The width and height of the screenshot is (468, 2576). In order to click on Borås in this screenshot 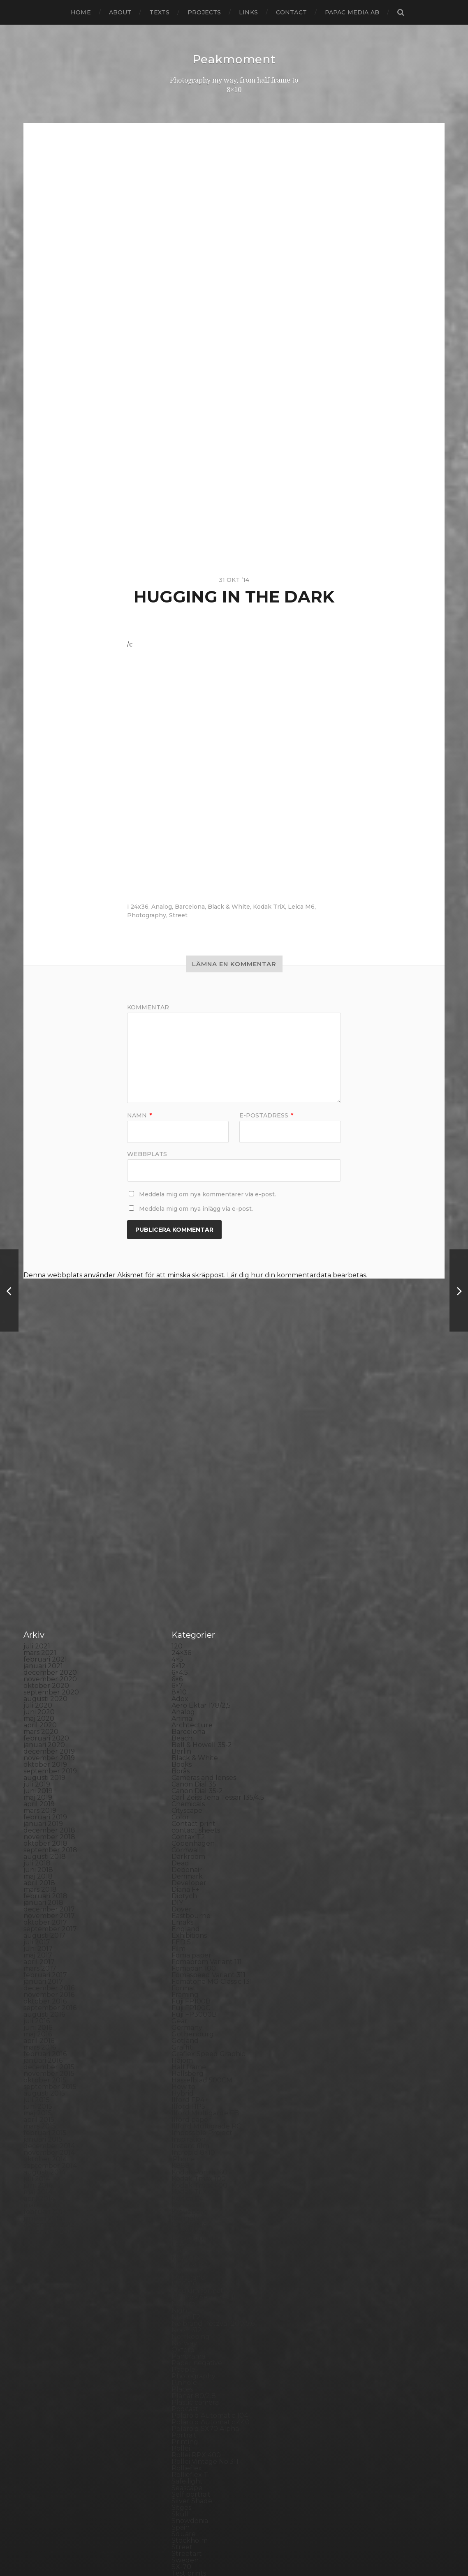, I will do `click(180, 1585)`.